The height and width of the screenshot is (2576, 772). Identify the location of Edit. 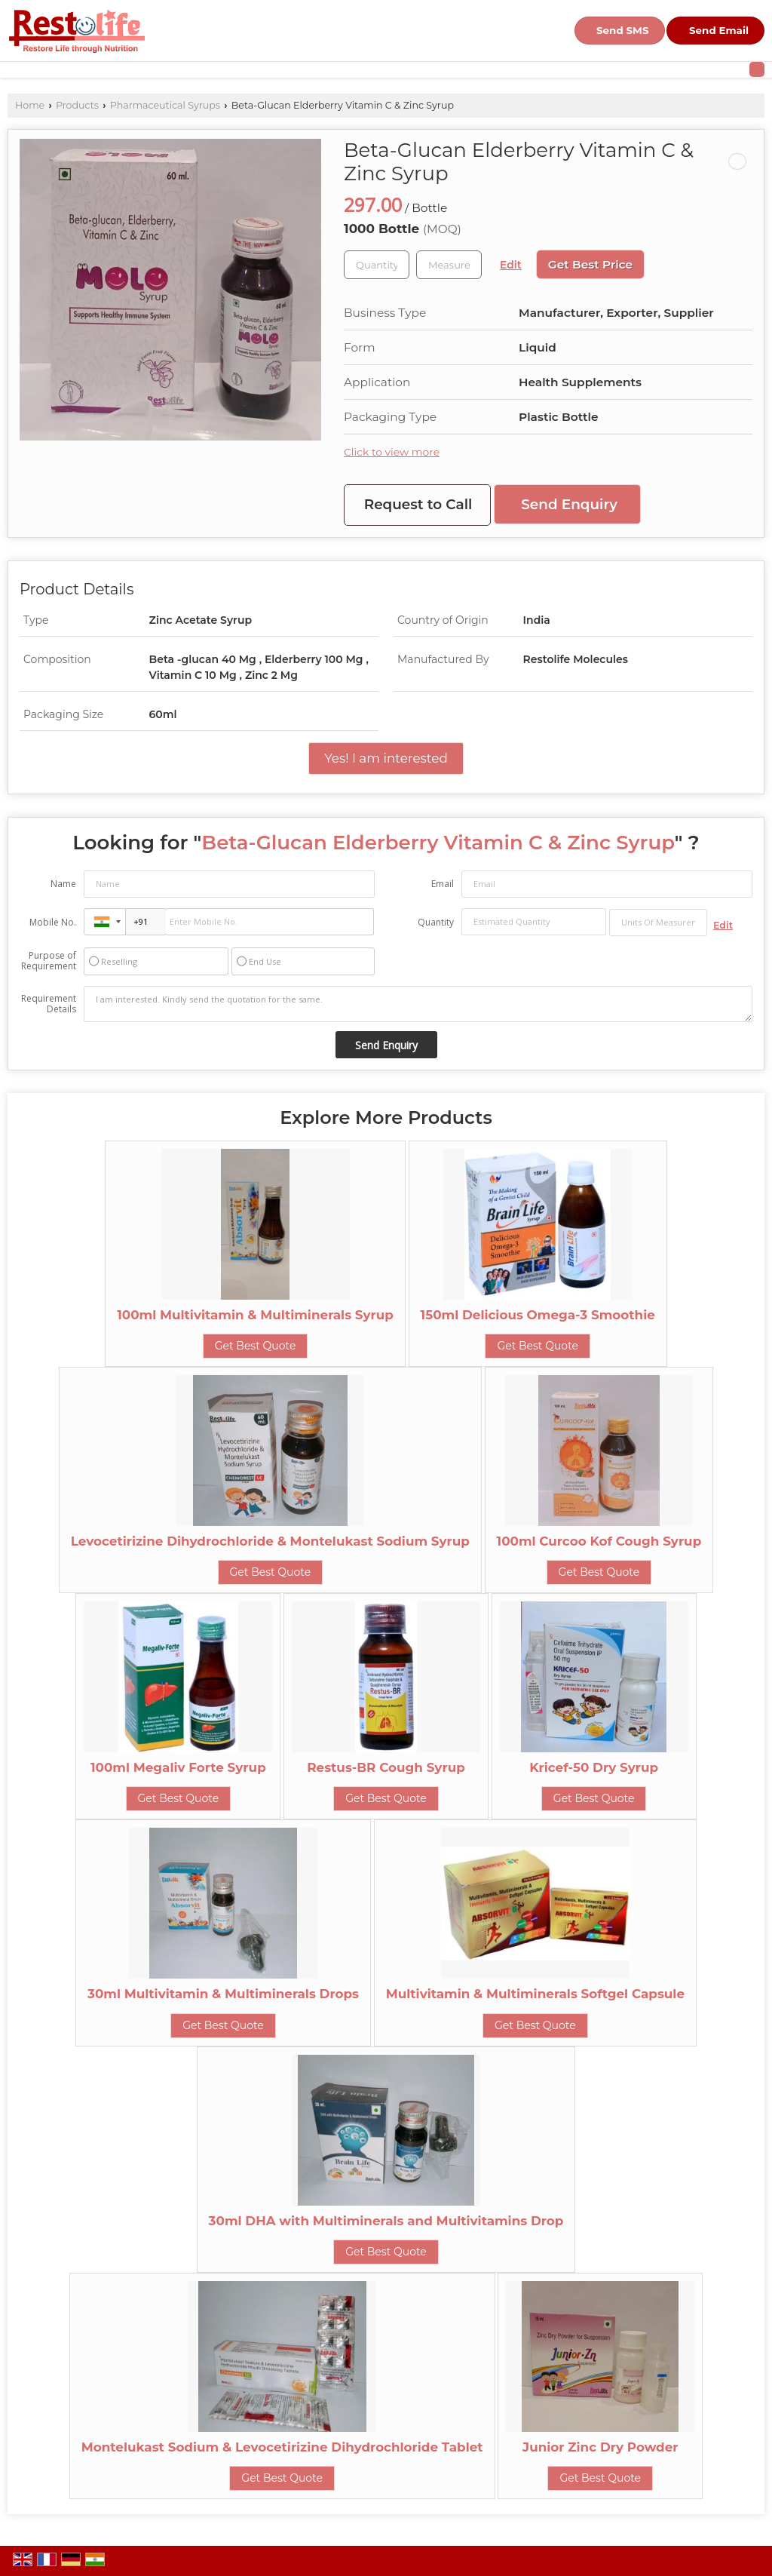
(511, 265).